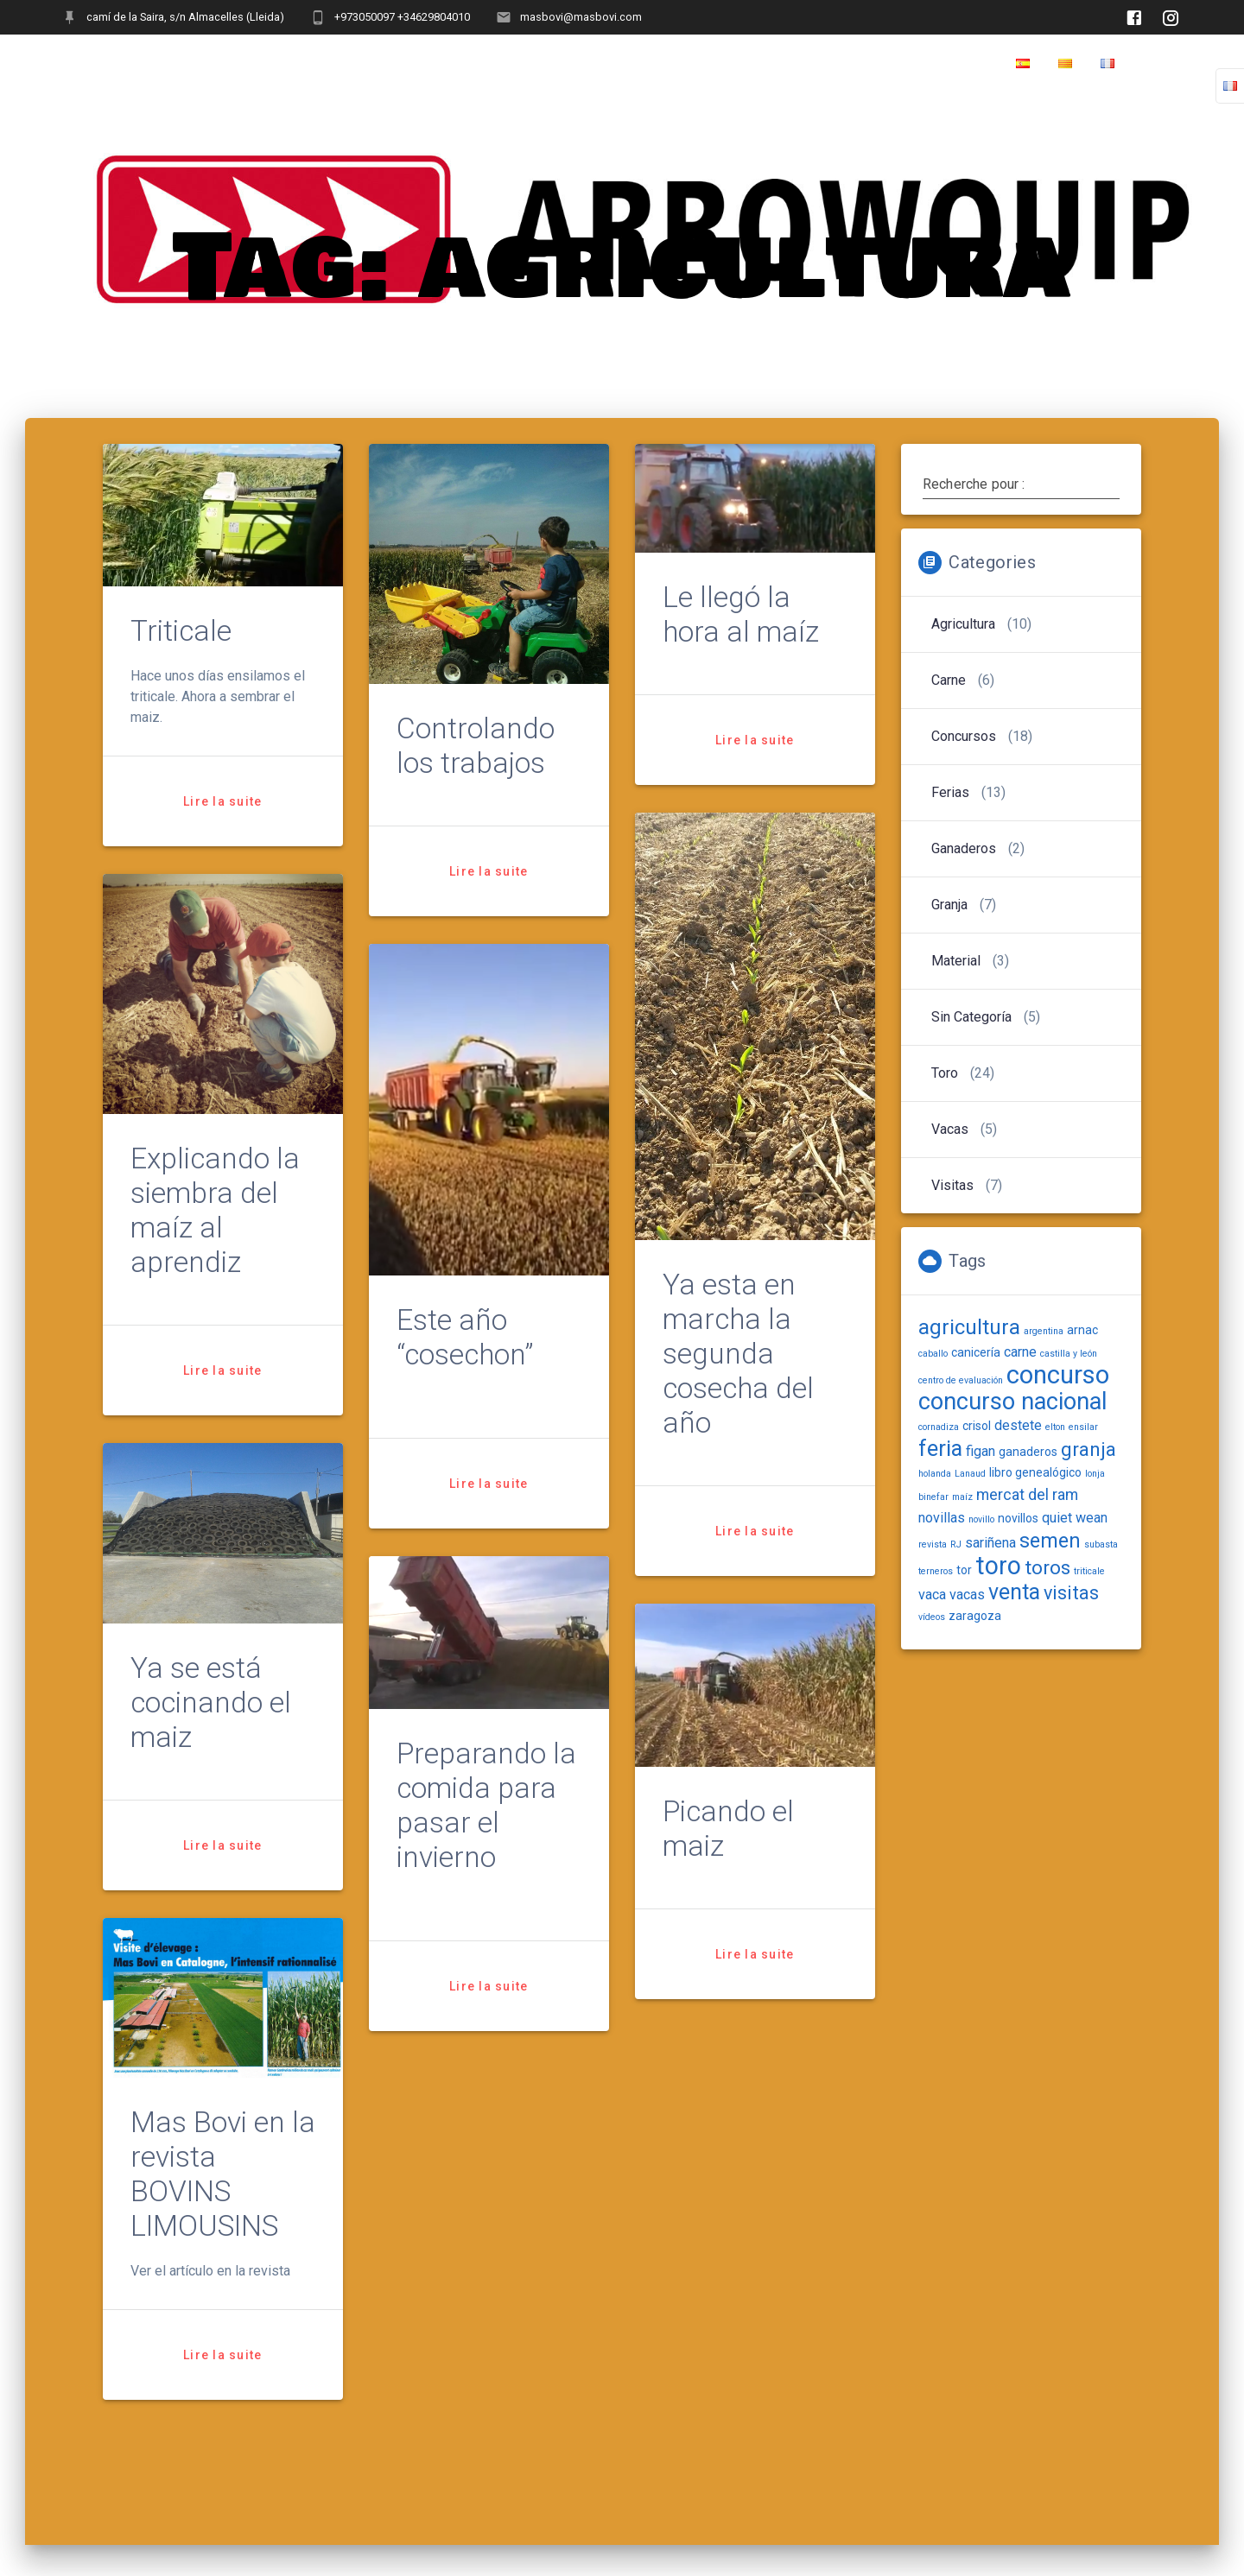  Describe the element at coordinates (476, 746) in the screenshot. I see `Controlando los trabajos` at that location.